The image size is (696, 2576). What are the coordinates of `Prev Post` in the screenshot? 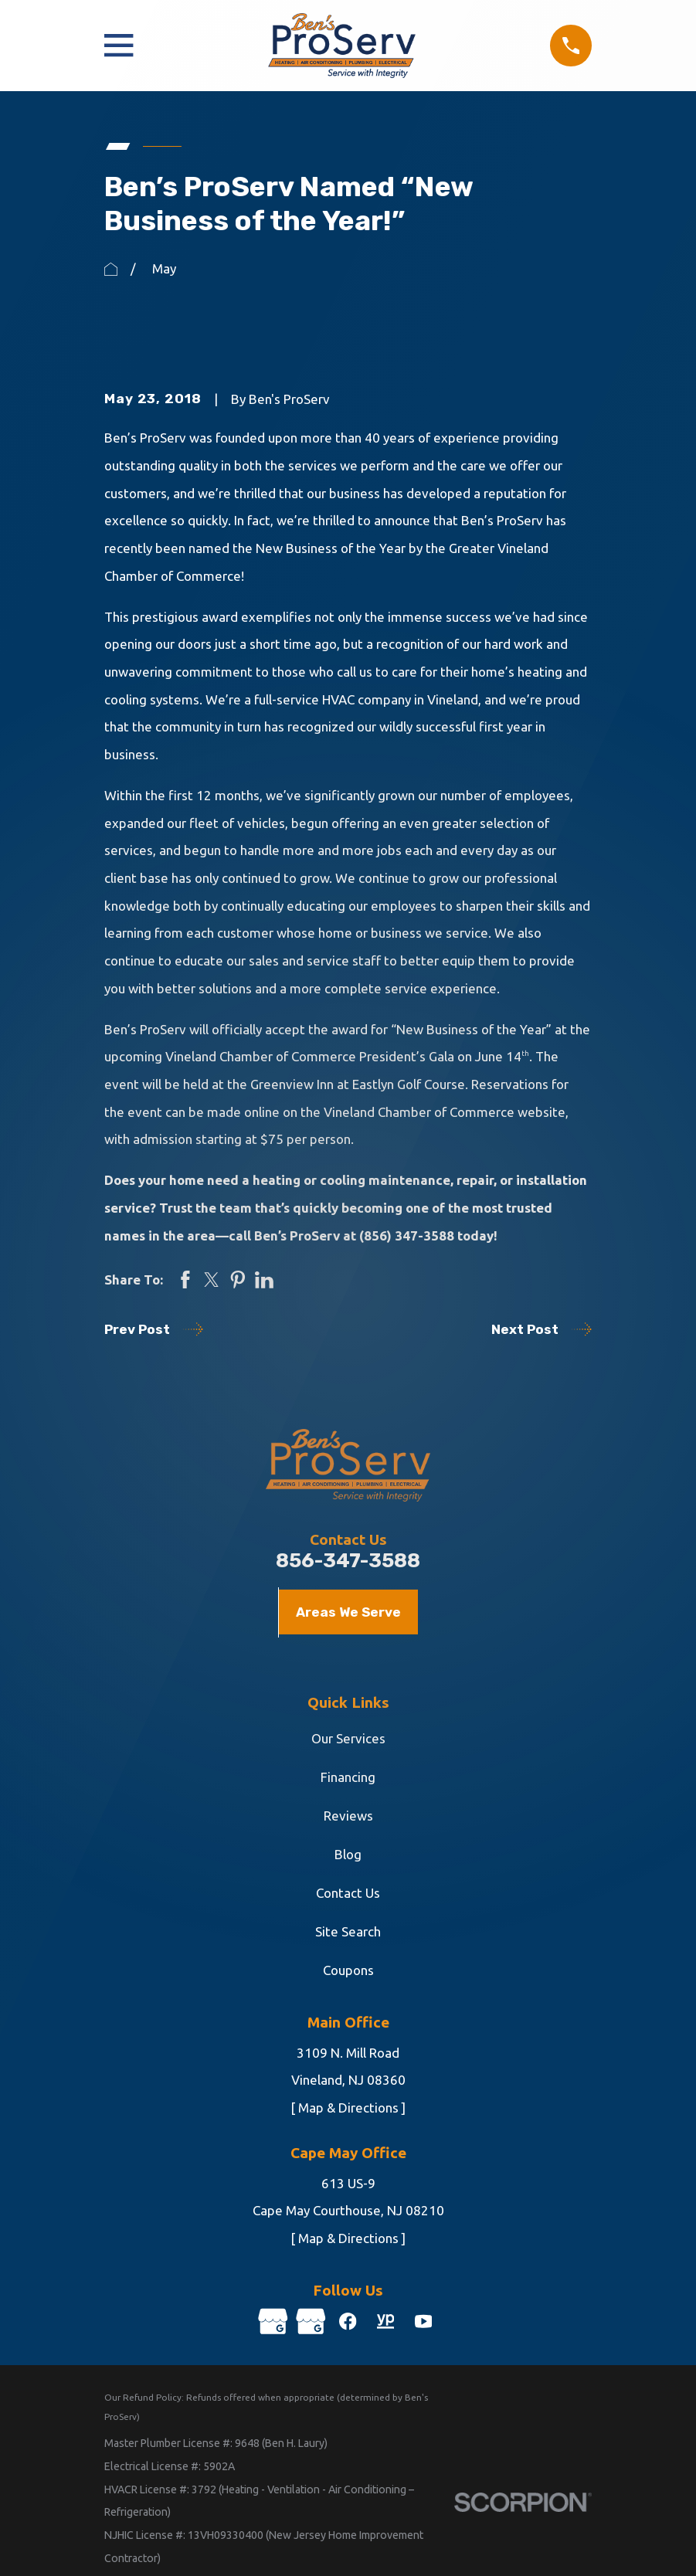 It's located at (153, 1329).